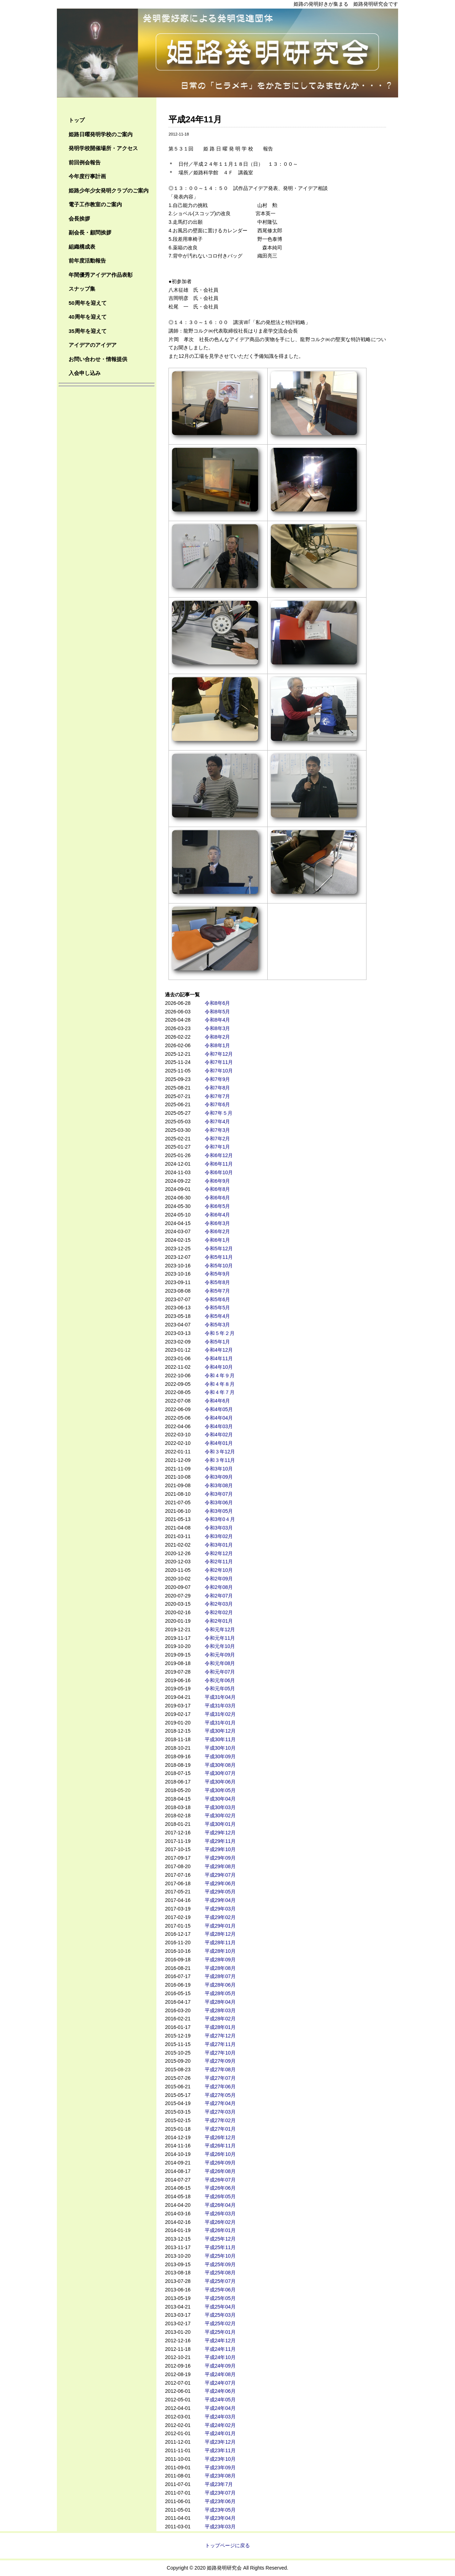  What do you see at coordinates (219, 1604) in the screenshot?
I see `令和2年03月` at bounding box center [219, 1604].